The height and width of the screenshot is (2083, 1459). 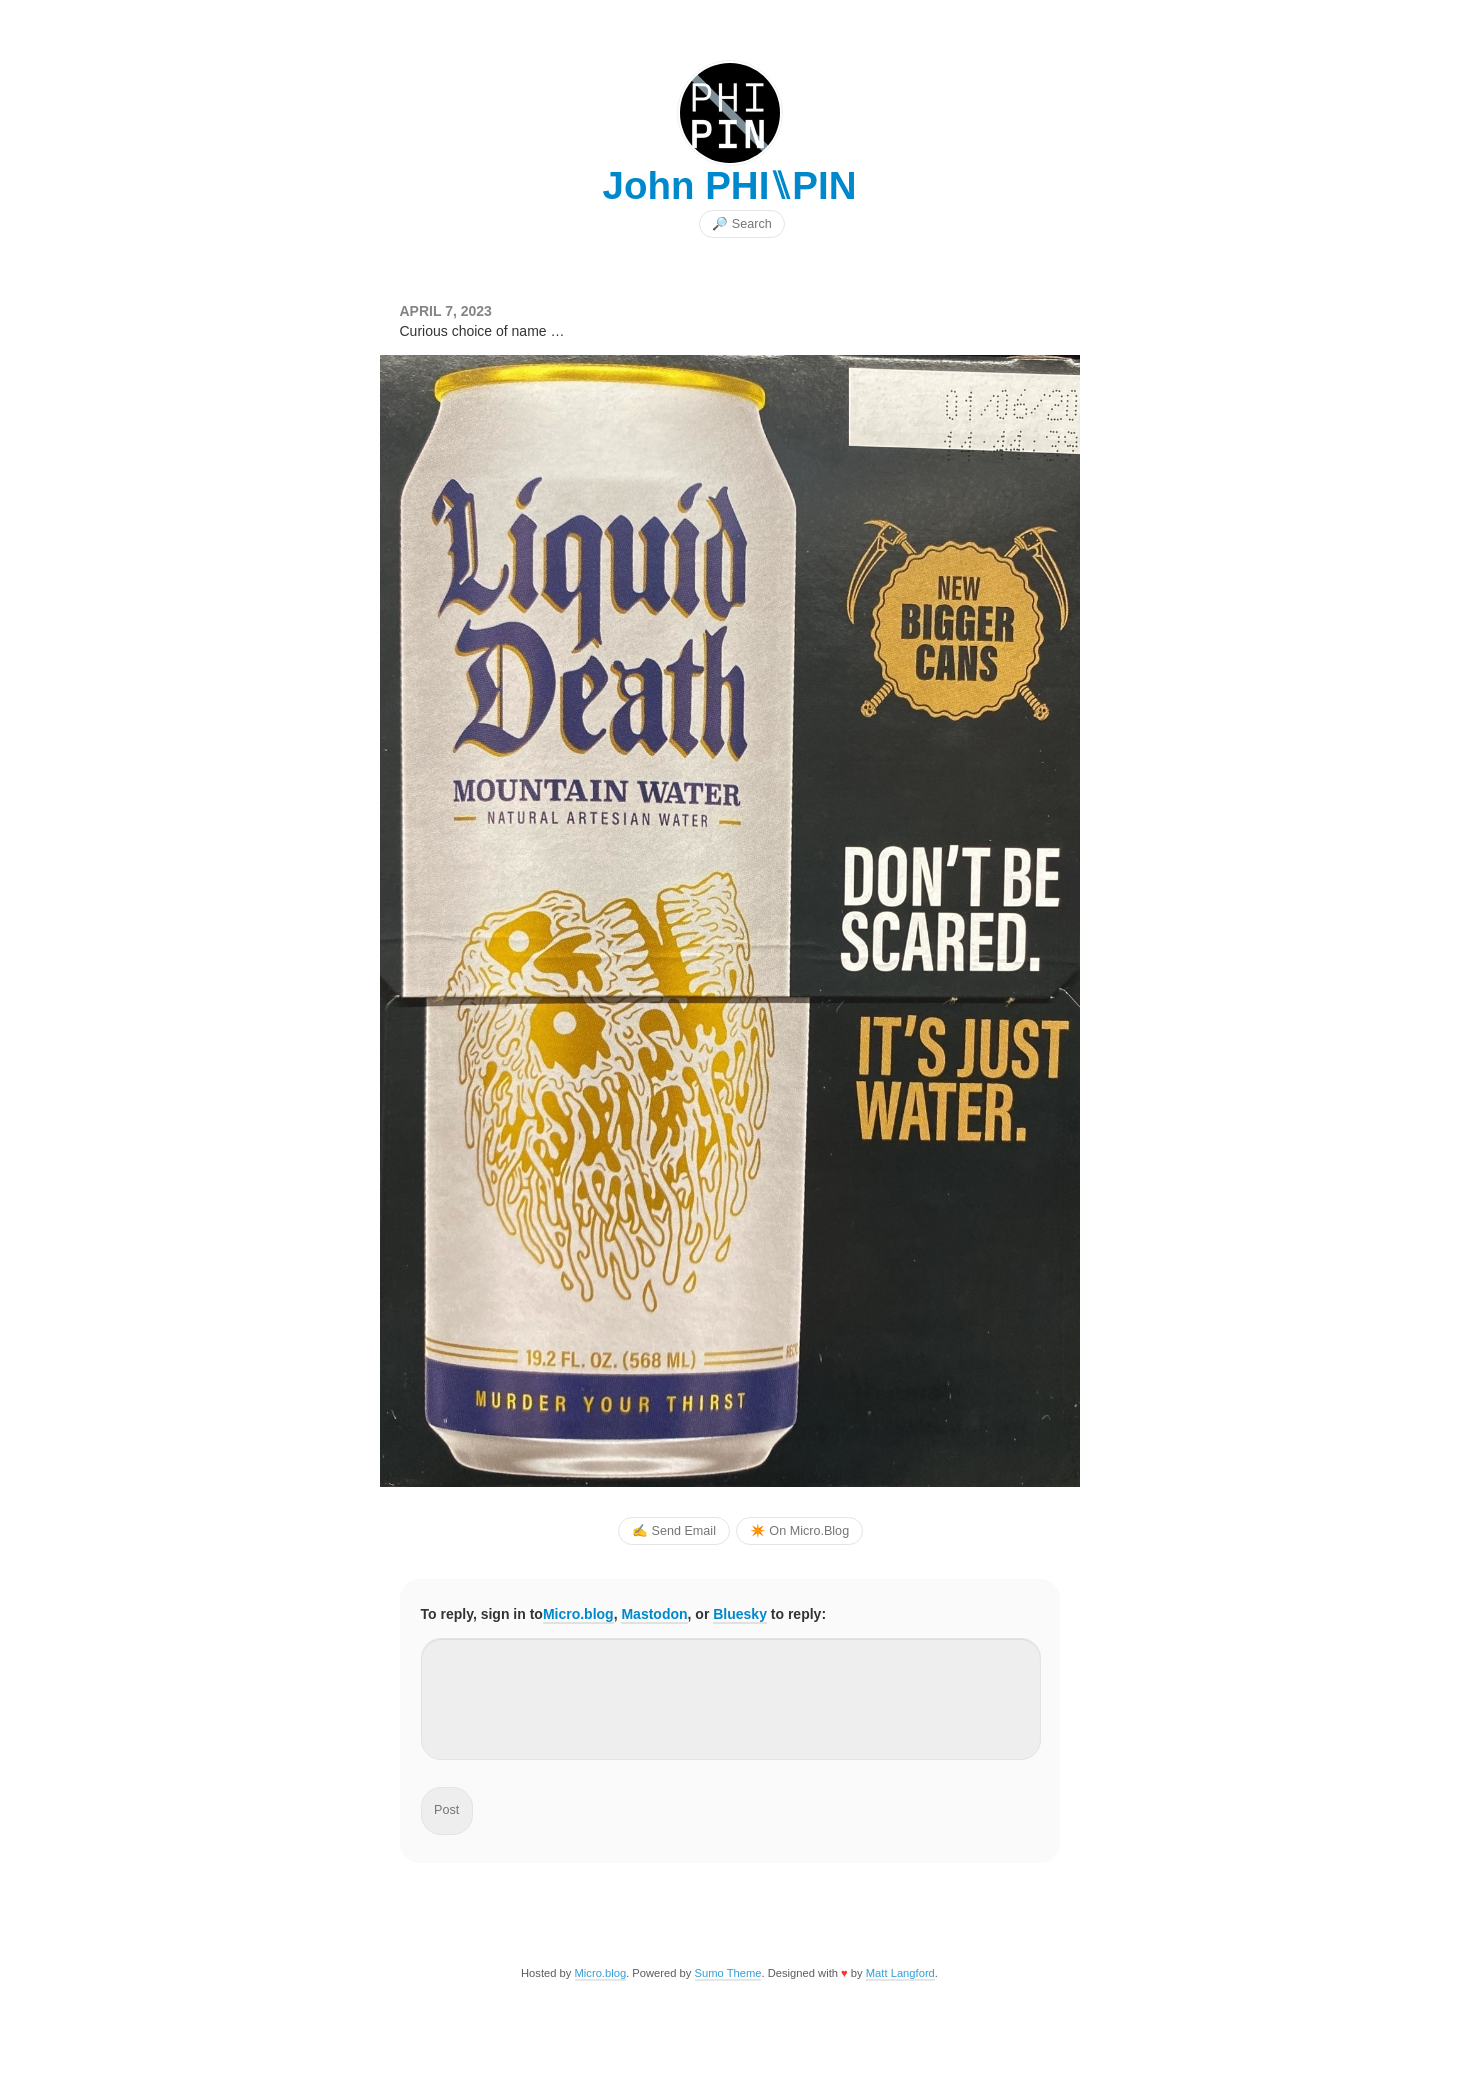 What do you see at coordinates (728, 1973) in the screenshot?
I see `Sumo Theme` at bounding box center [728, 1973].